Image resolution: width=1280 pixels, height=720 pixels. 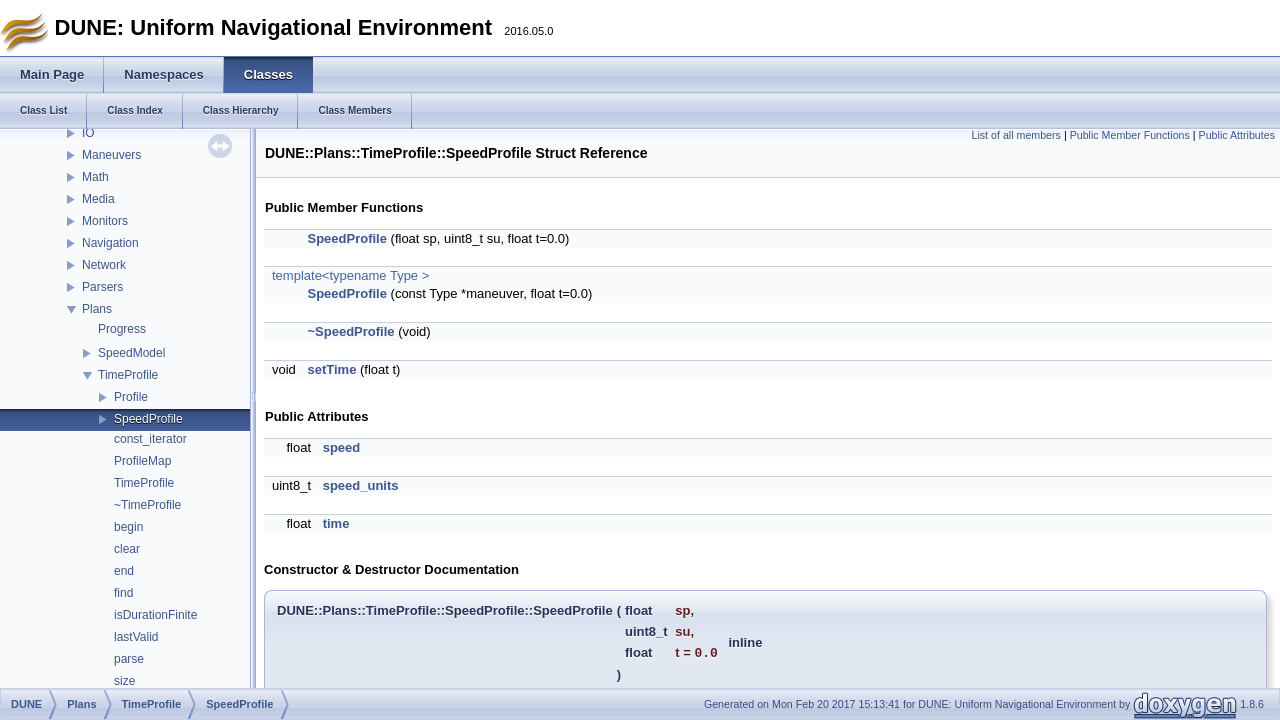 I want to click on SpeedProfile, so click(x=148, y=419).